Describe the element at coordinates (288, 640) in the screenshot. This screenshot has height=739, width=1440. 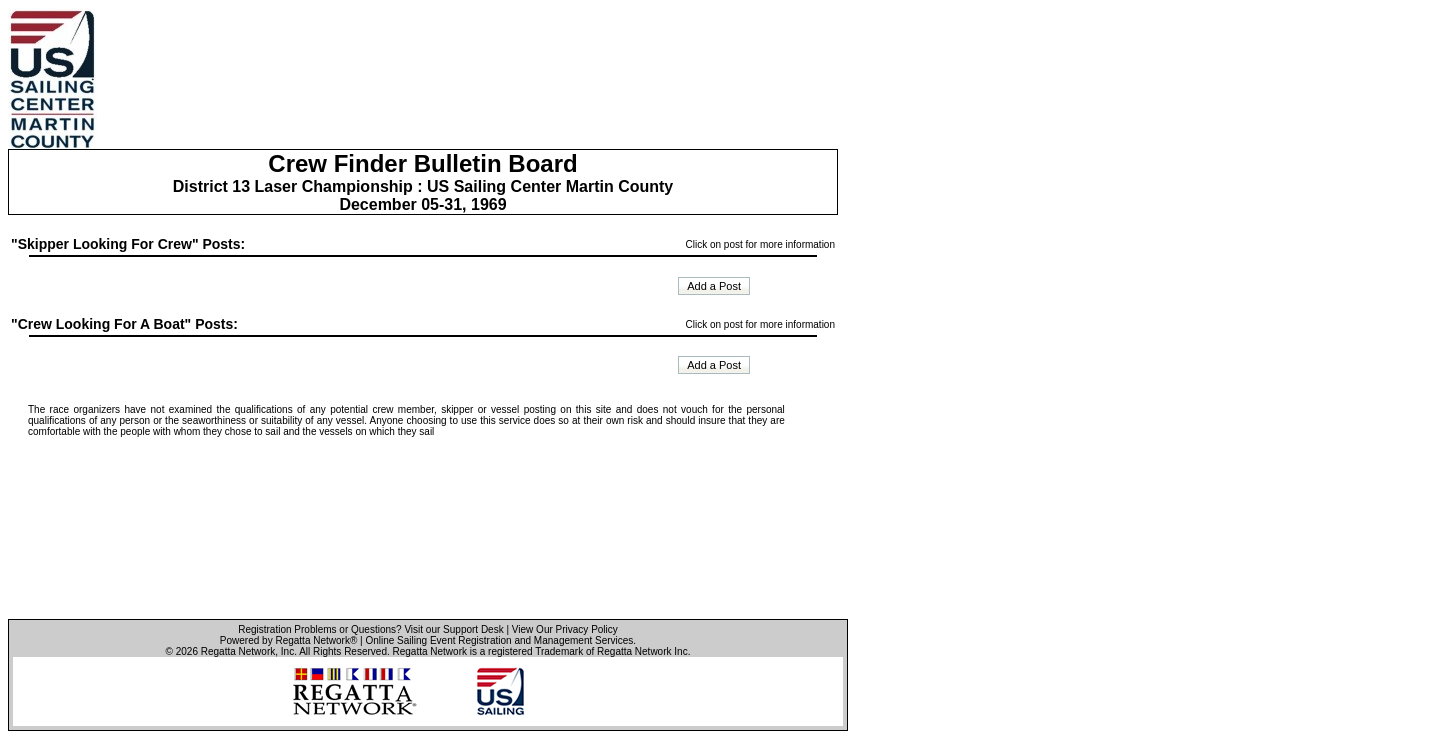
I see `Powered by Regatta Network®` at that location.